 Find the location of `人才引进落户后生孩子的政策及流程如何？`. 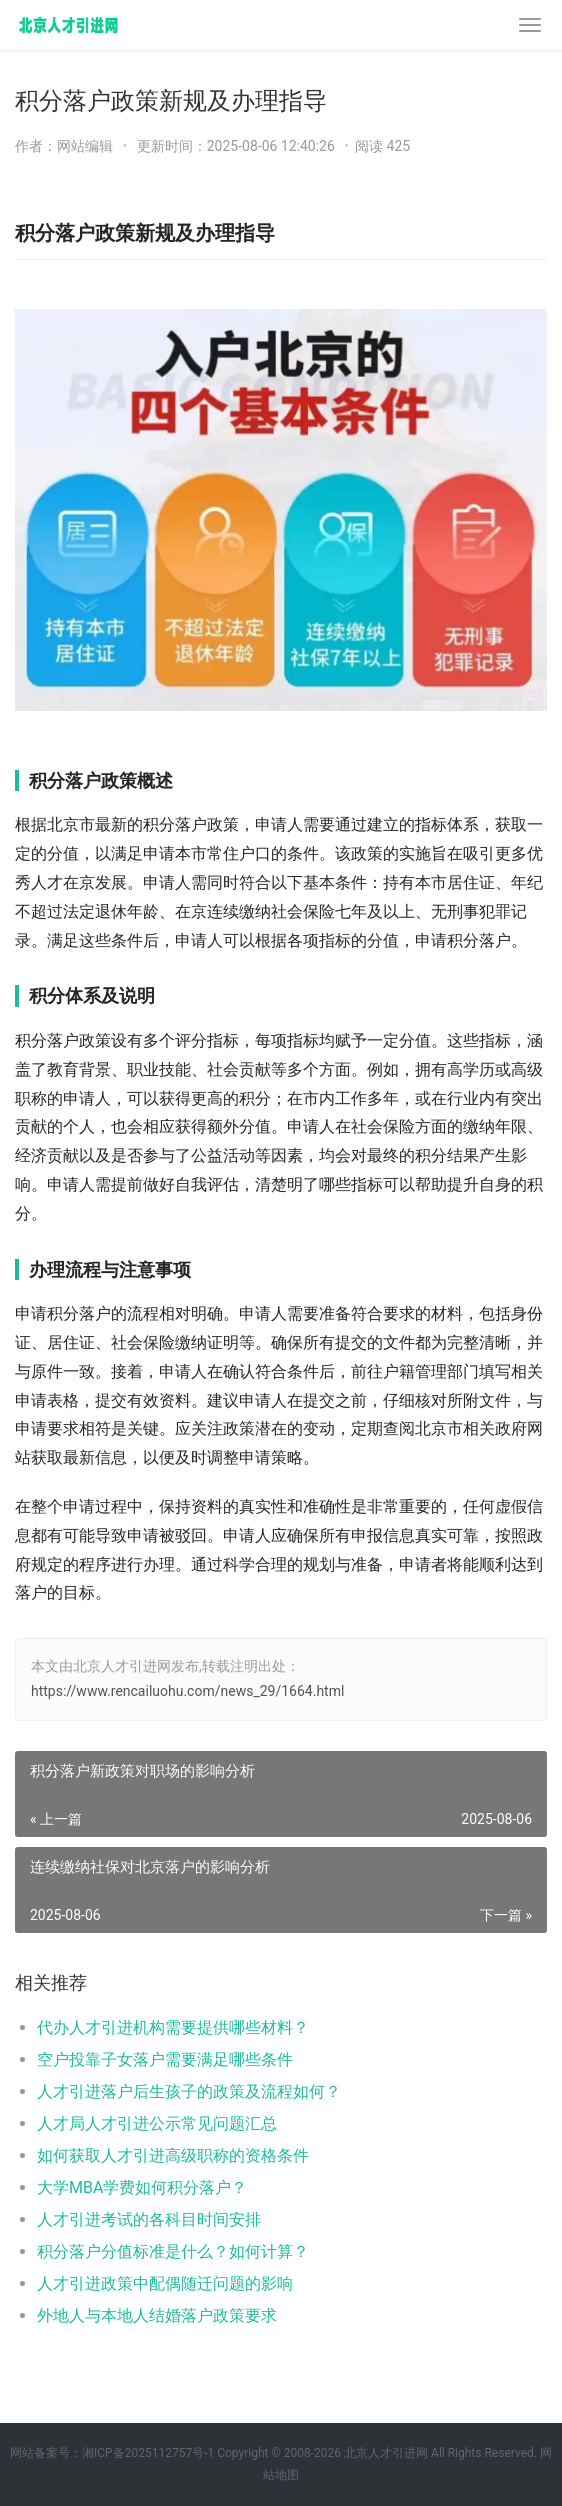

人才引进落户后生孩子的政策及流程如何？ is located at coordinates (189, 2091).